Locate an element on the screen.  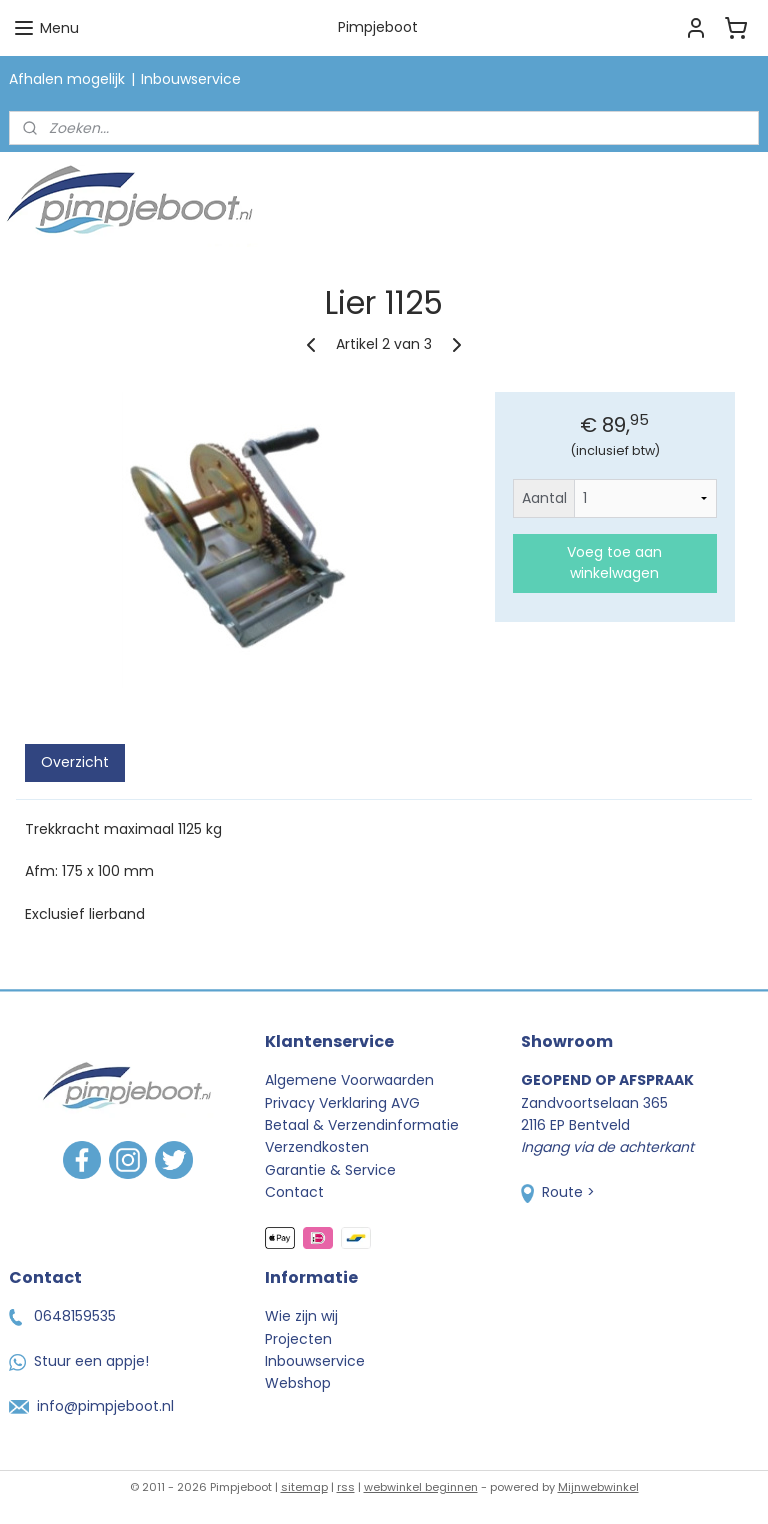
Voeg toe aan winkelwagen is located at coordinates (614, 562).